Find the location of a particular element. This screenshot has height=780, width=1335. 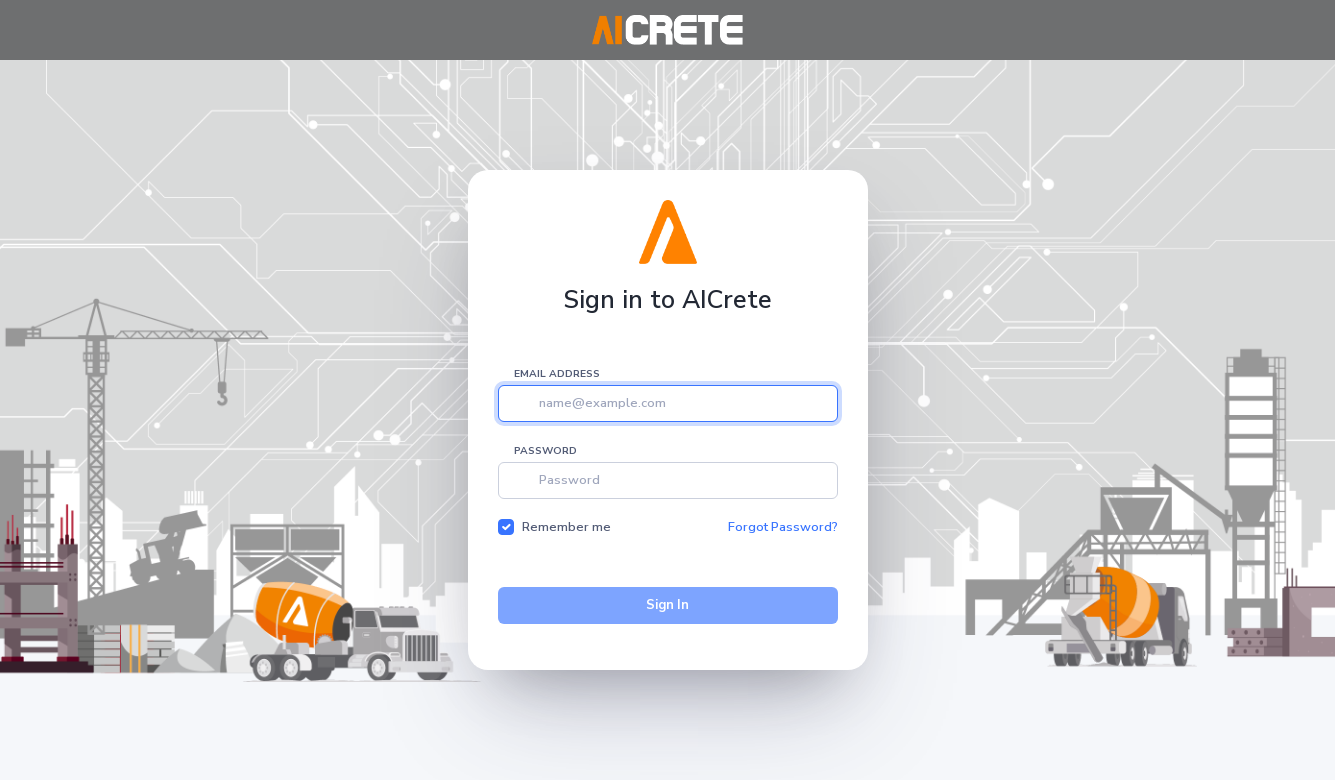

Email address is located at coordinates (557, 374).